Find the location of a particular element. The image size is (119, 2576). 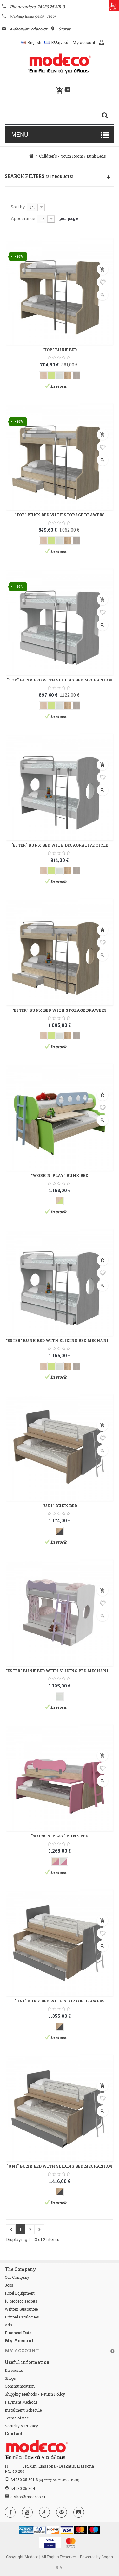

Instalment Schedule is located at coordinates (23, 2409).